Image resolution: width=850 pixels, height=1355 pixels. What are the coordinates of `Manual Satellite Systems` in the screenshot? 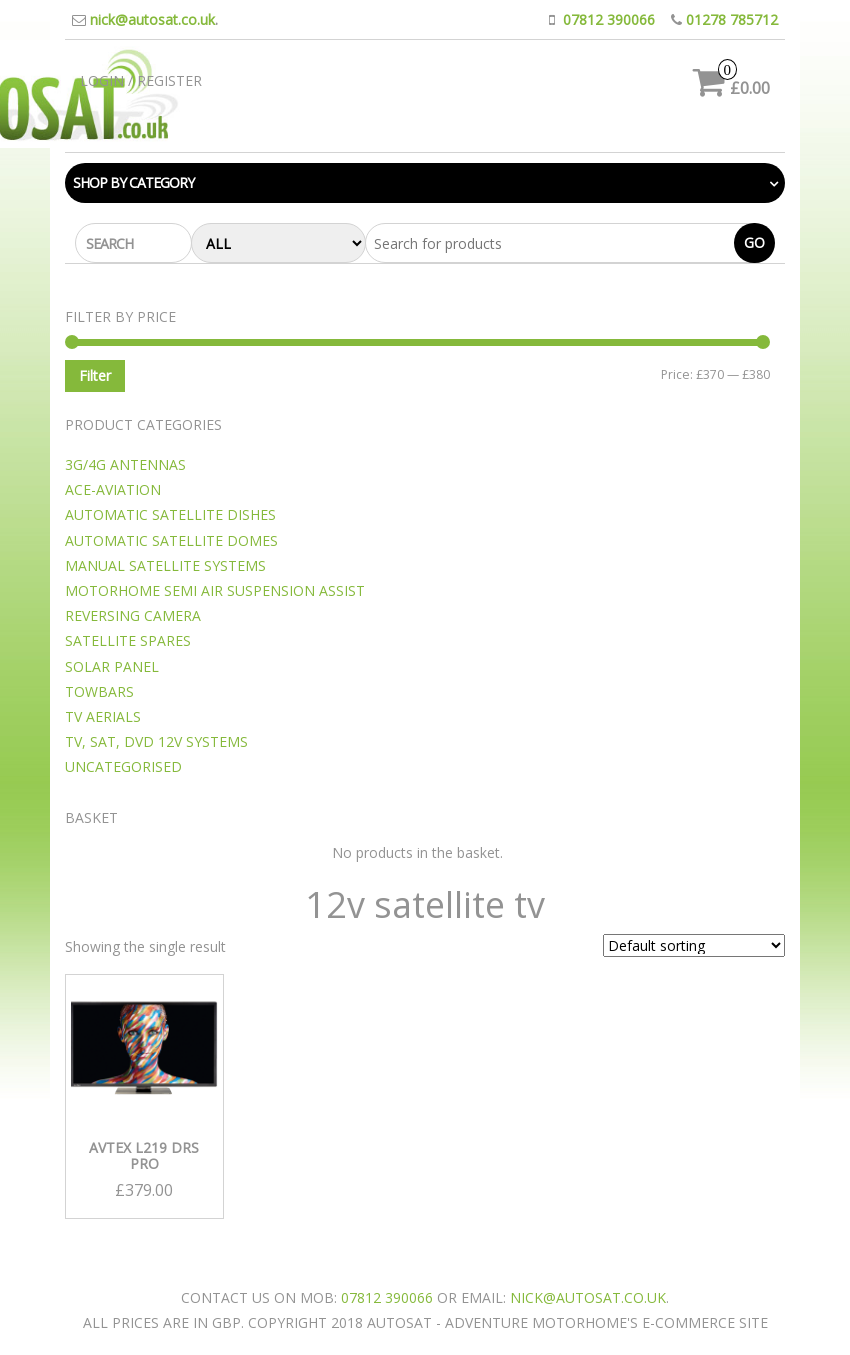 It's located at (165, 565).